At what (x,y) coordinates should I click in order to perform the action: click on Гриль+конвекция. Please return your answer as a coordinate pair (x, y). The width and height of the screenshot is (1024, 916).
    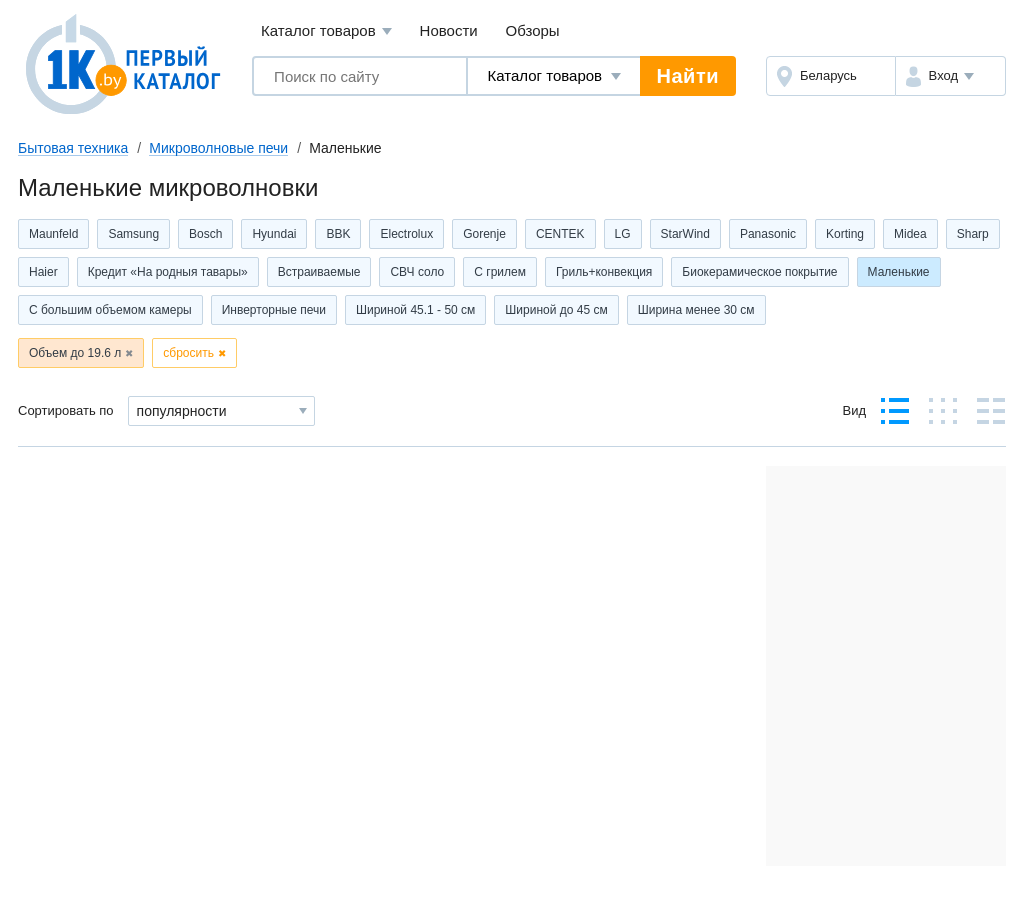
    Looking at the image, I should click on (604, 272).